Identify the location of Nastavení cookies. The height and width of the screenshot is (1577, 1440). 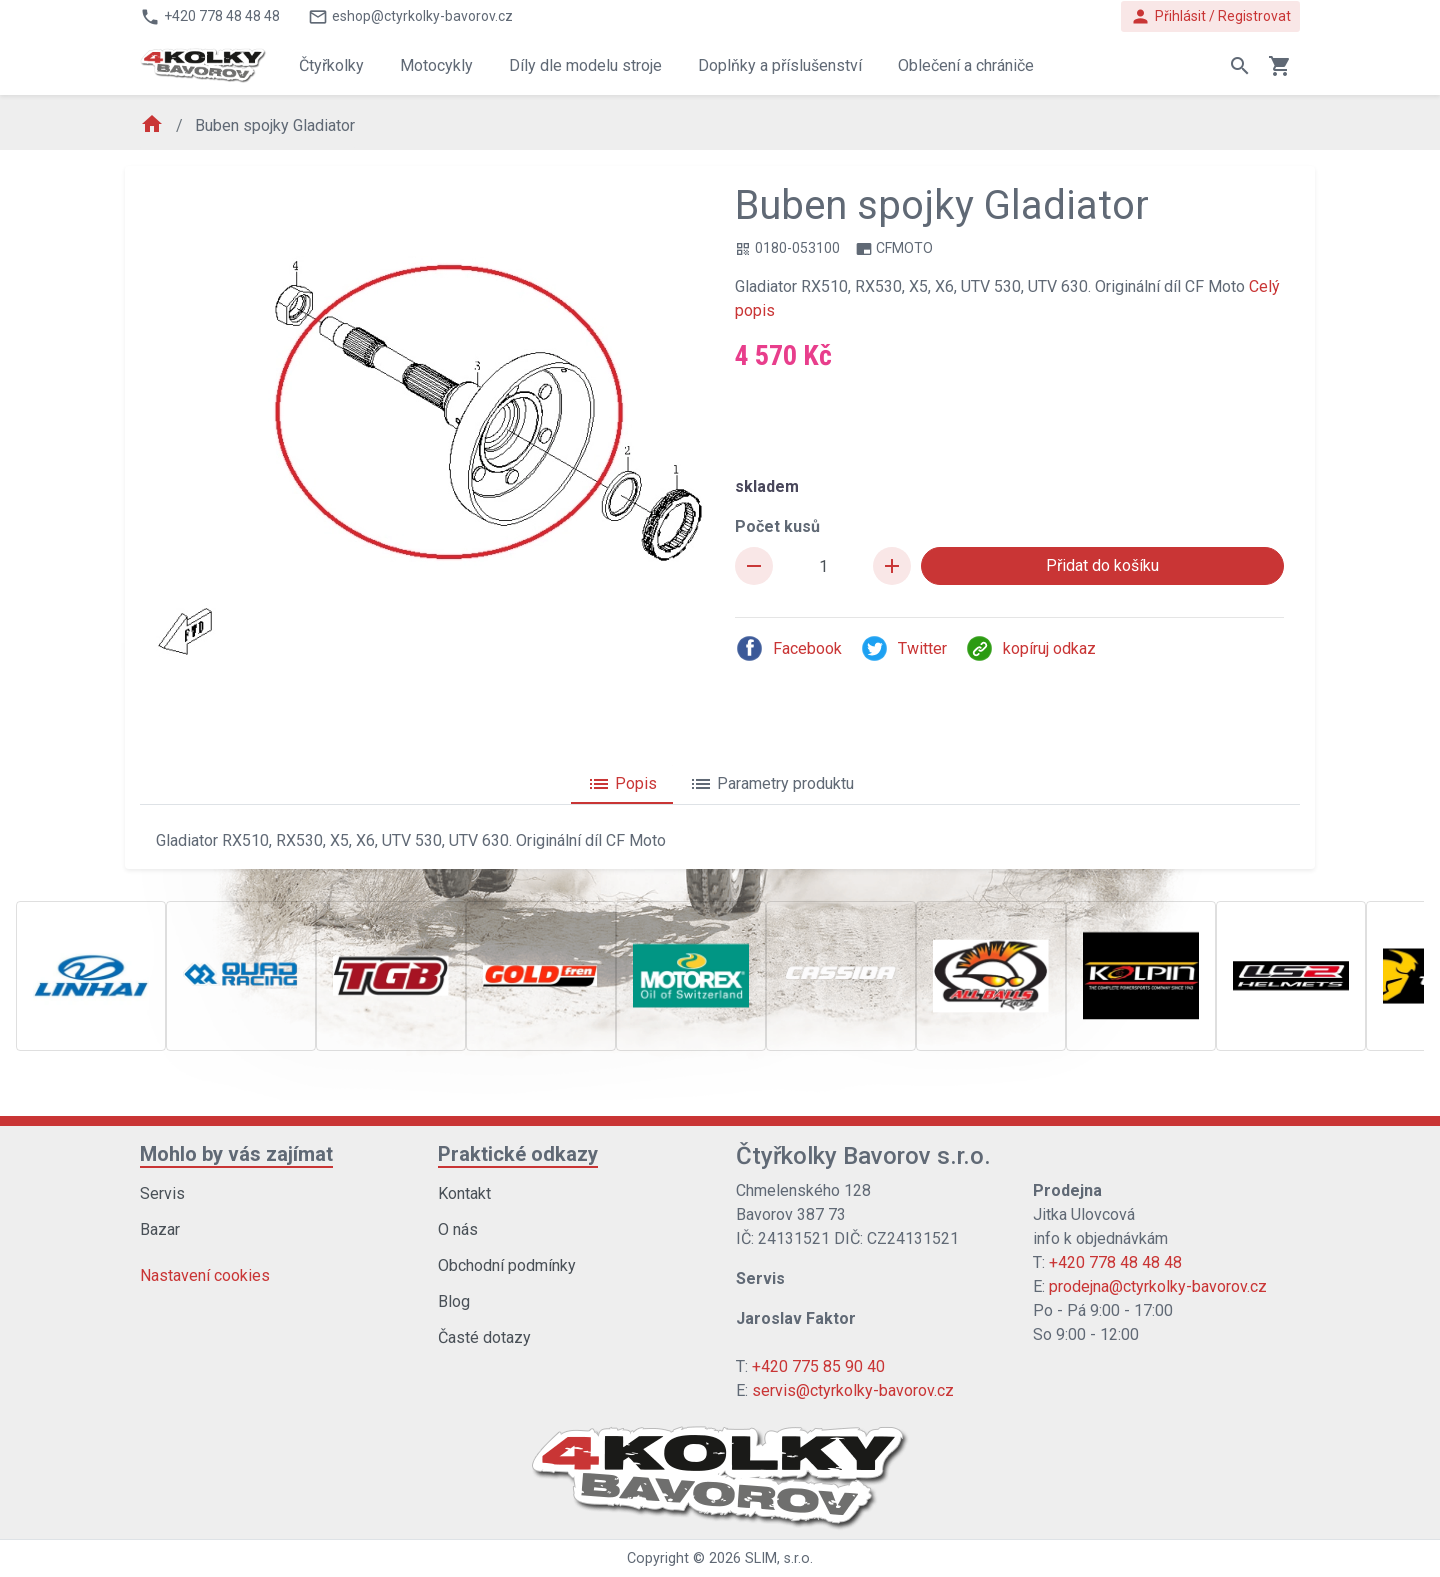
(205, 1275).